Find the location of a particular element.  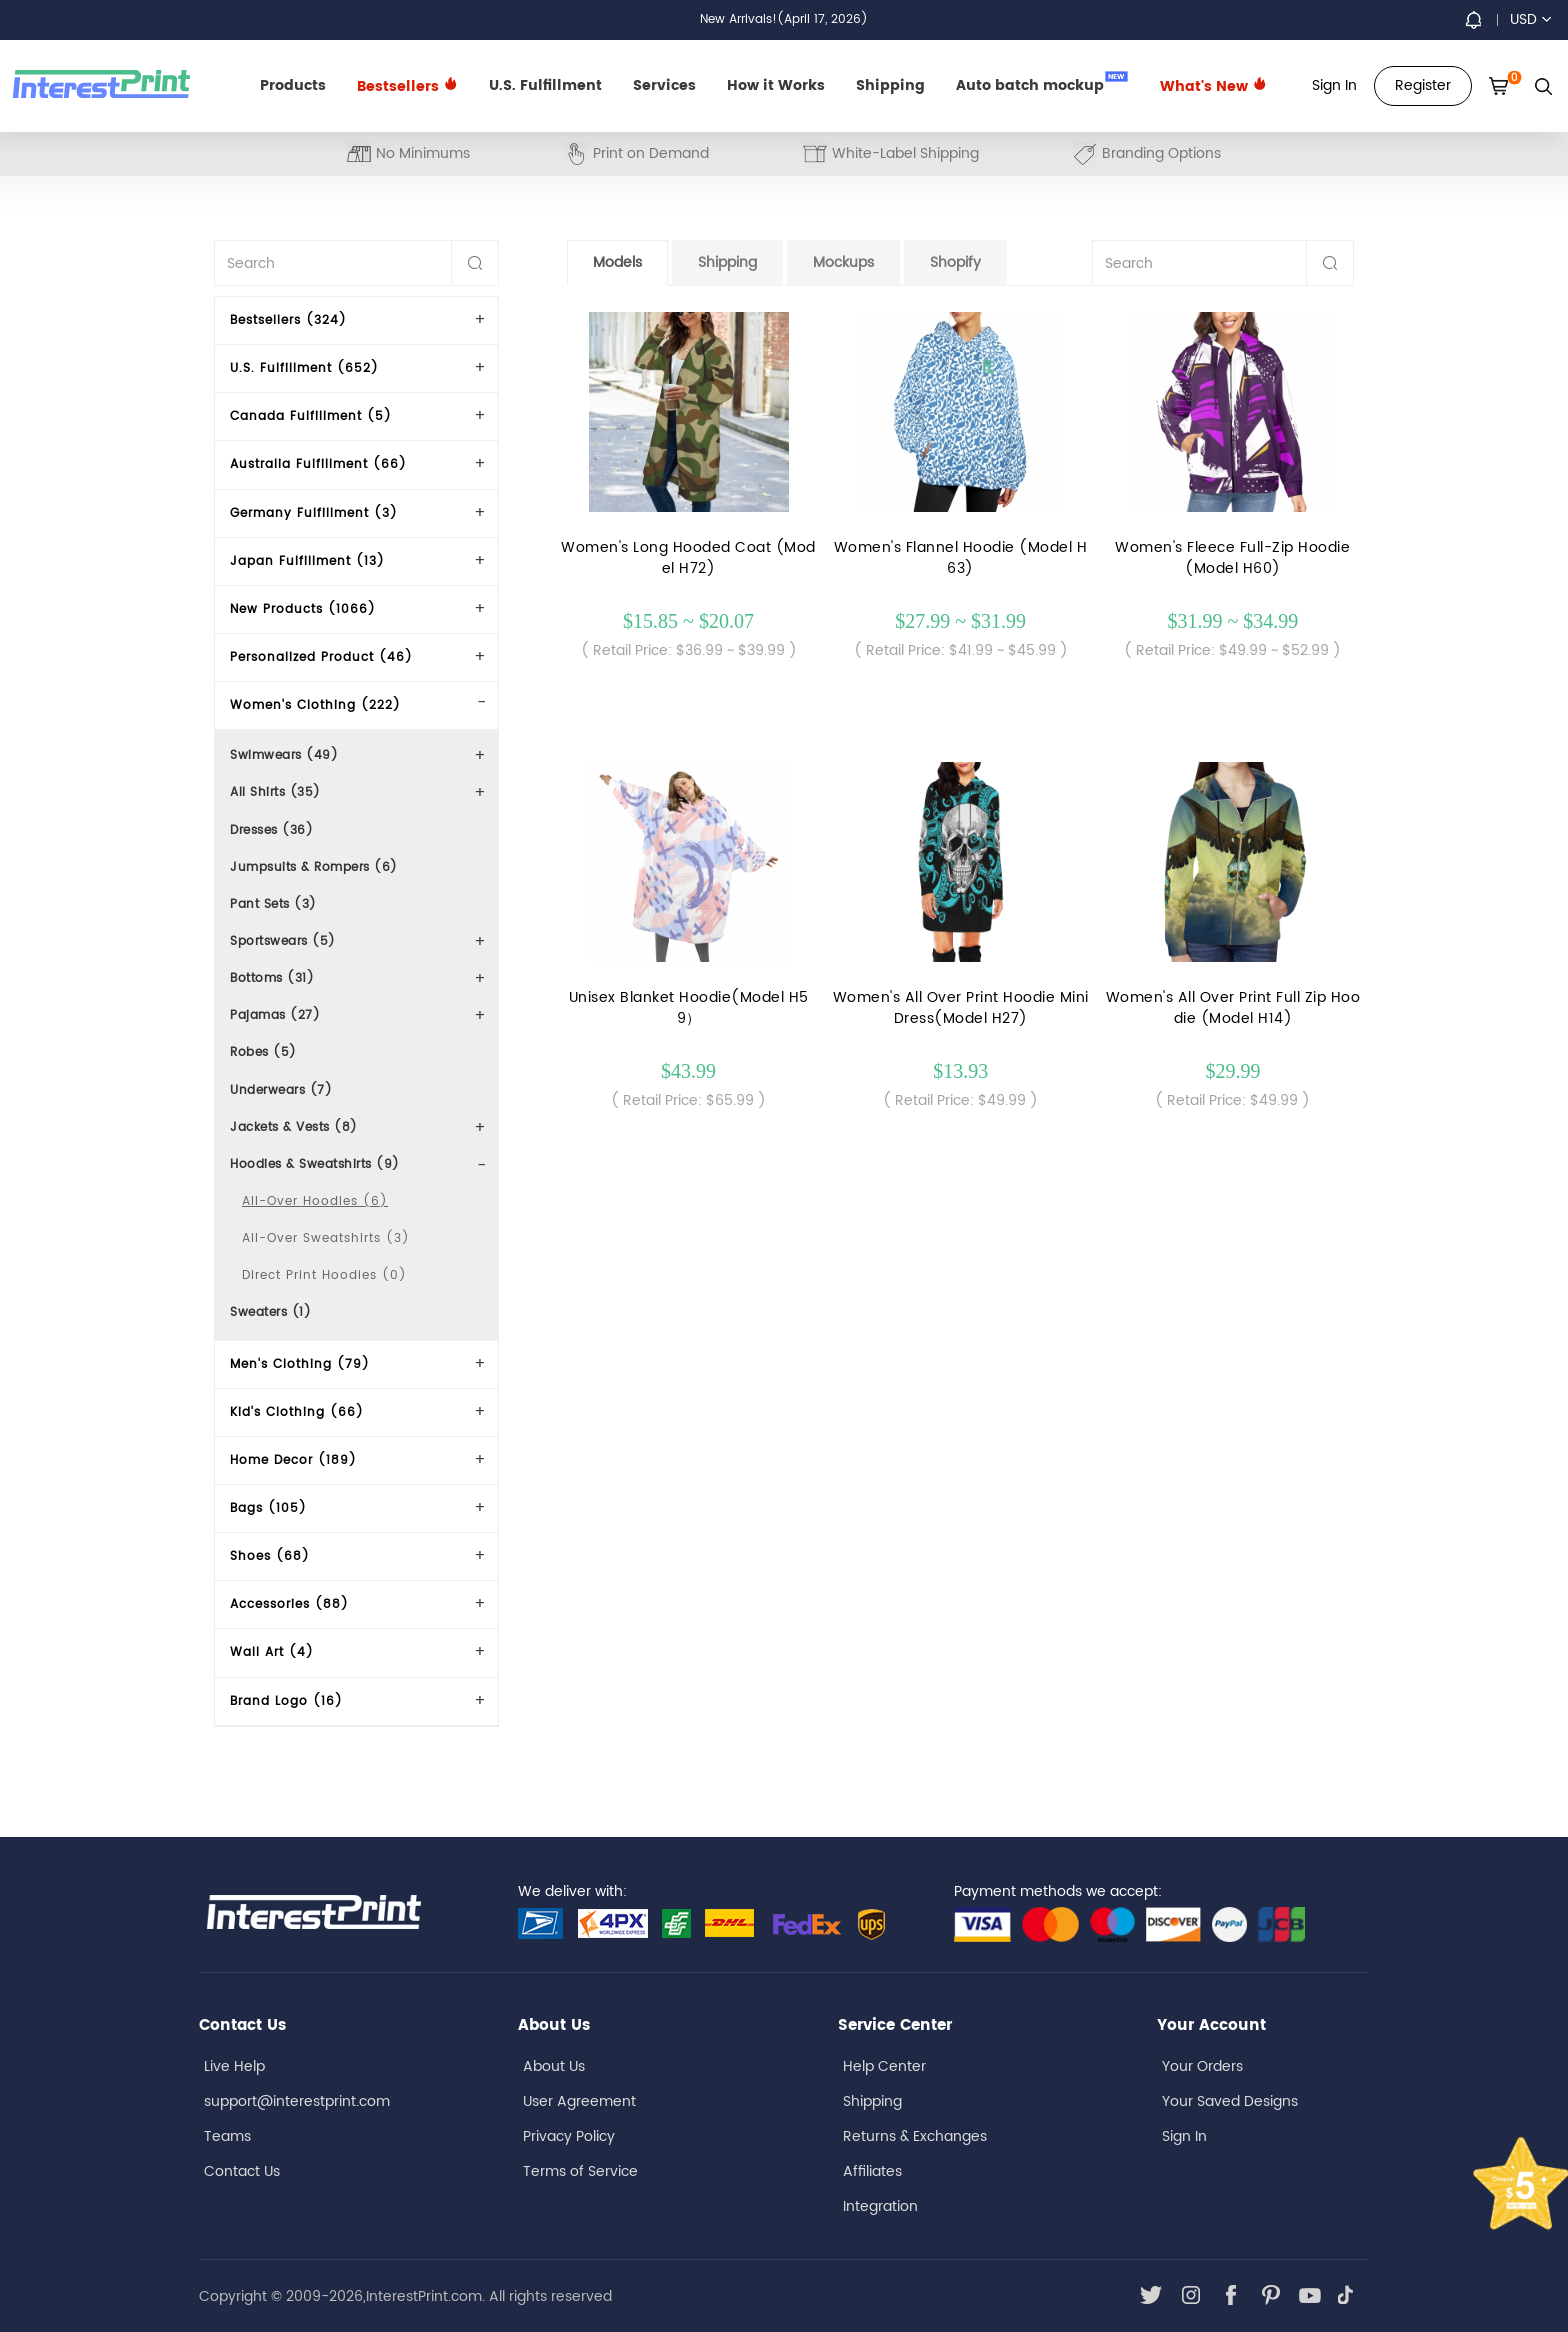

Your Saved Designs is located at coordinates (1230, 2101).